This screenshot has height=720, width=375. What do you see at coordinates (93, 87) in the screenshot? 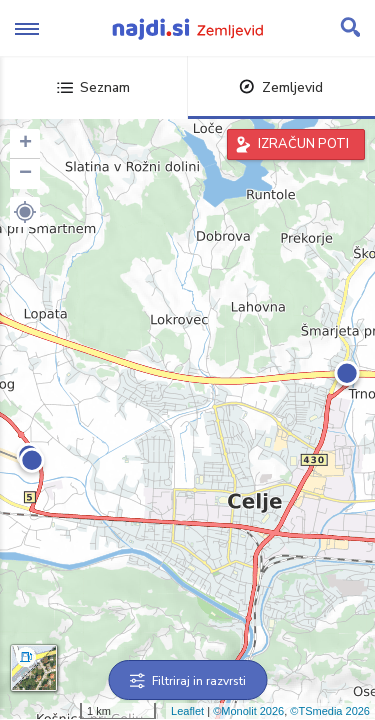
I see `Seznam` at bounding box center [93, 87].